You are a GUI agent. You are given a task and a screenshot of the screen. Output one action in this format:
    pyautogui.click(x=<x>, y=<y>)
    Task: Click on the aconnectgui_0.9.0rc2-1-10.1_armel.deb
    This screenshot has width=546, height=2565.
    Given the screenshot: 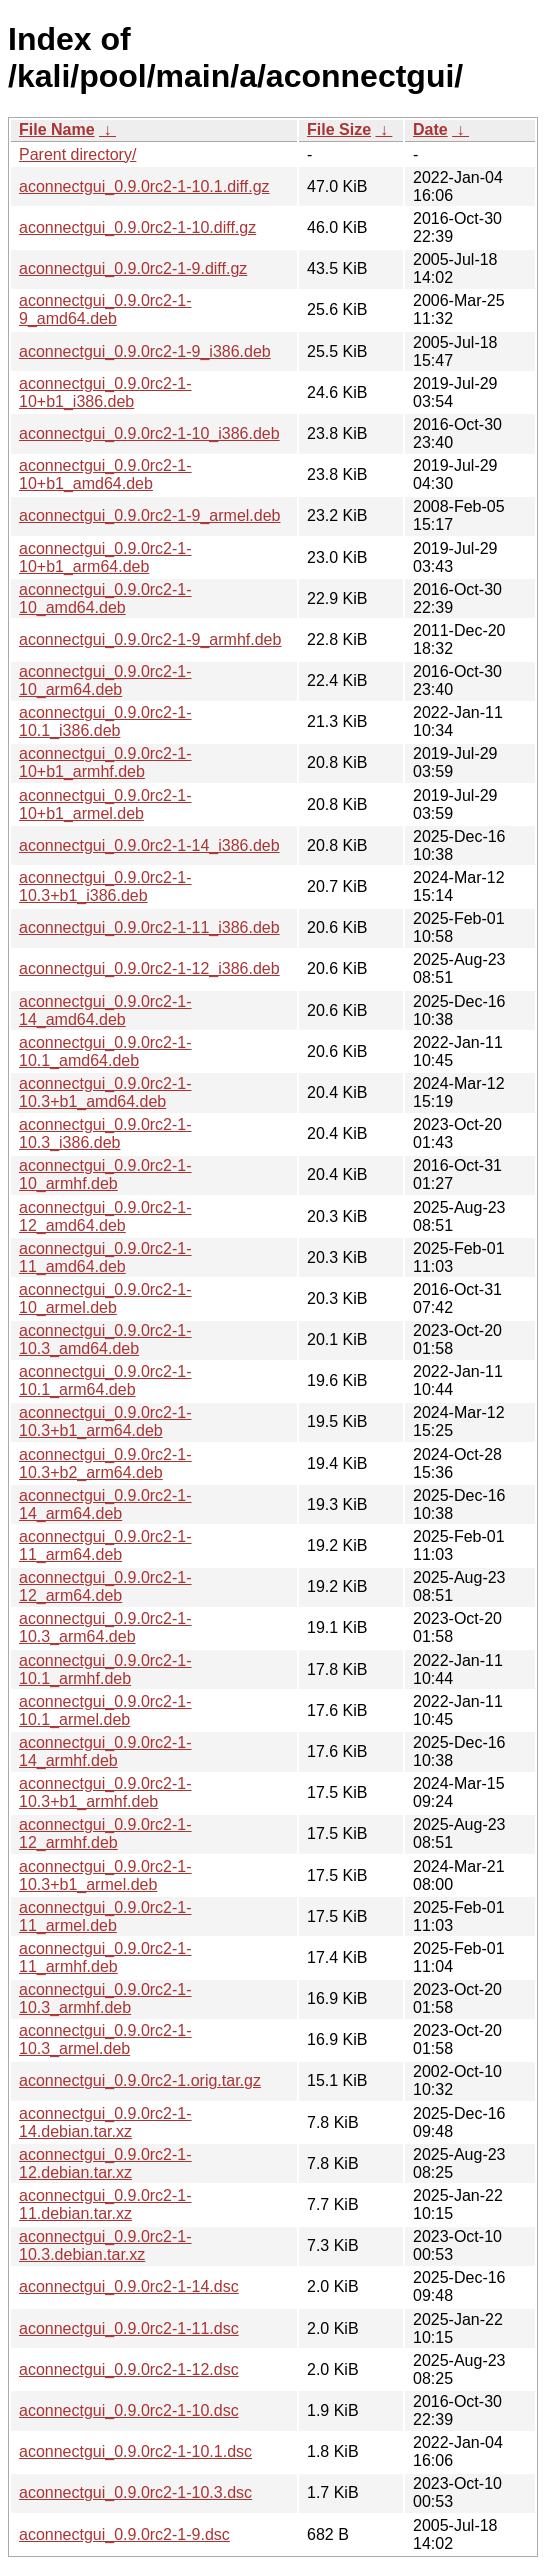 What is the action you would take?
    pyautogui.click(x=105, y=1710)
    